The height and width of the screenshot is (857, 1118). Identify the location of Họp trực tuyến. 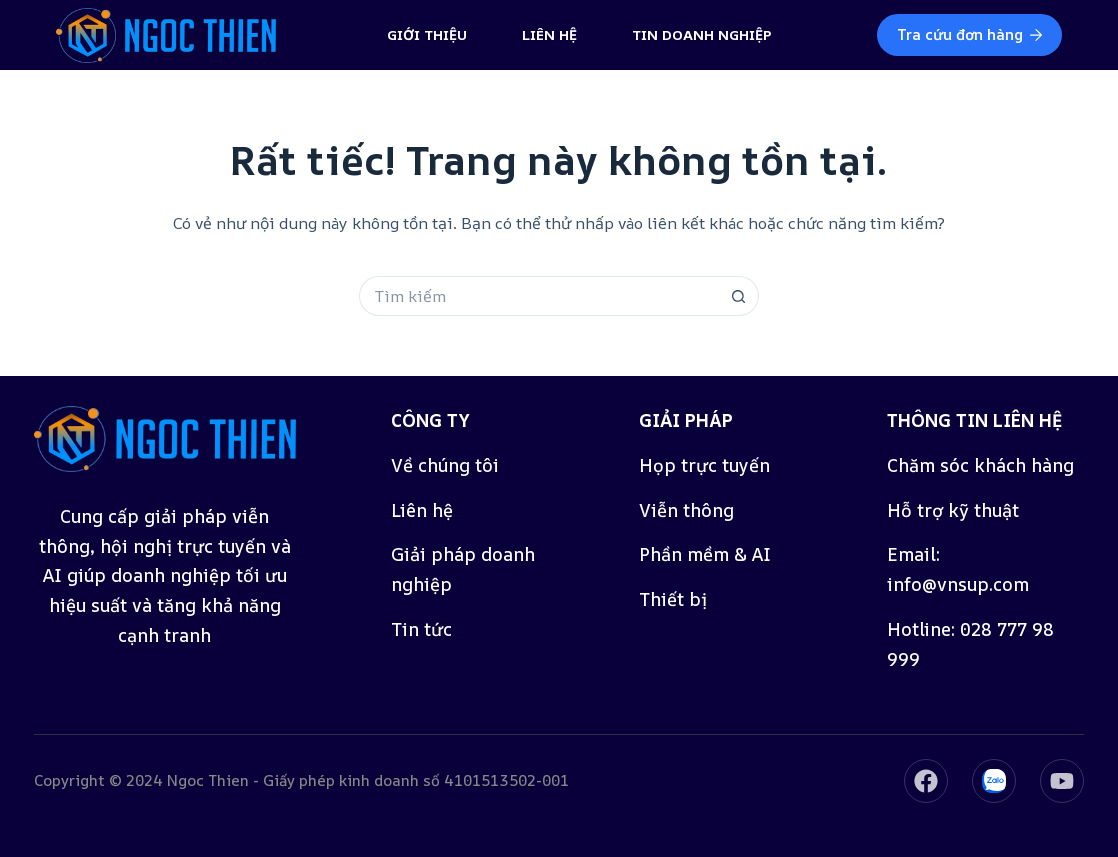
(704, 465).